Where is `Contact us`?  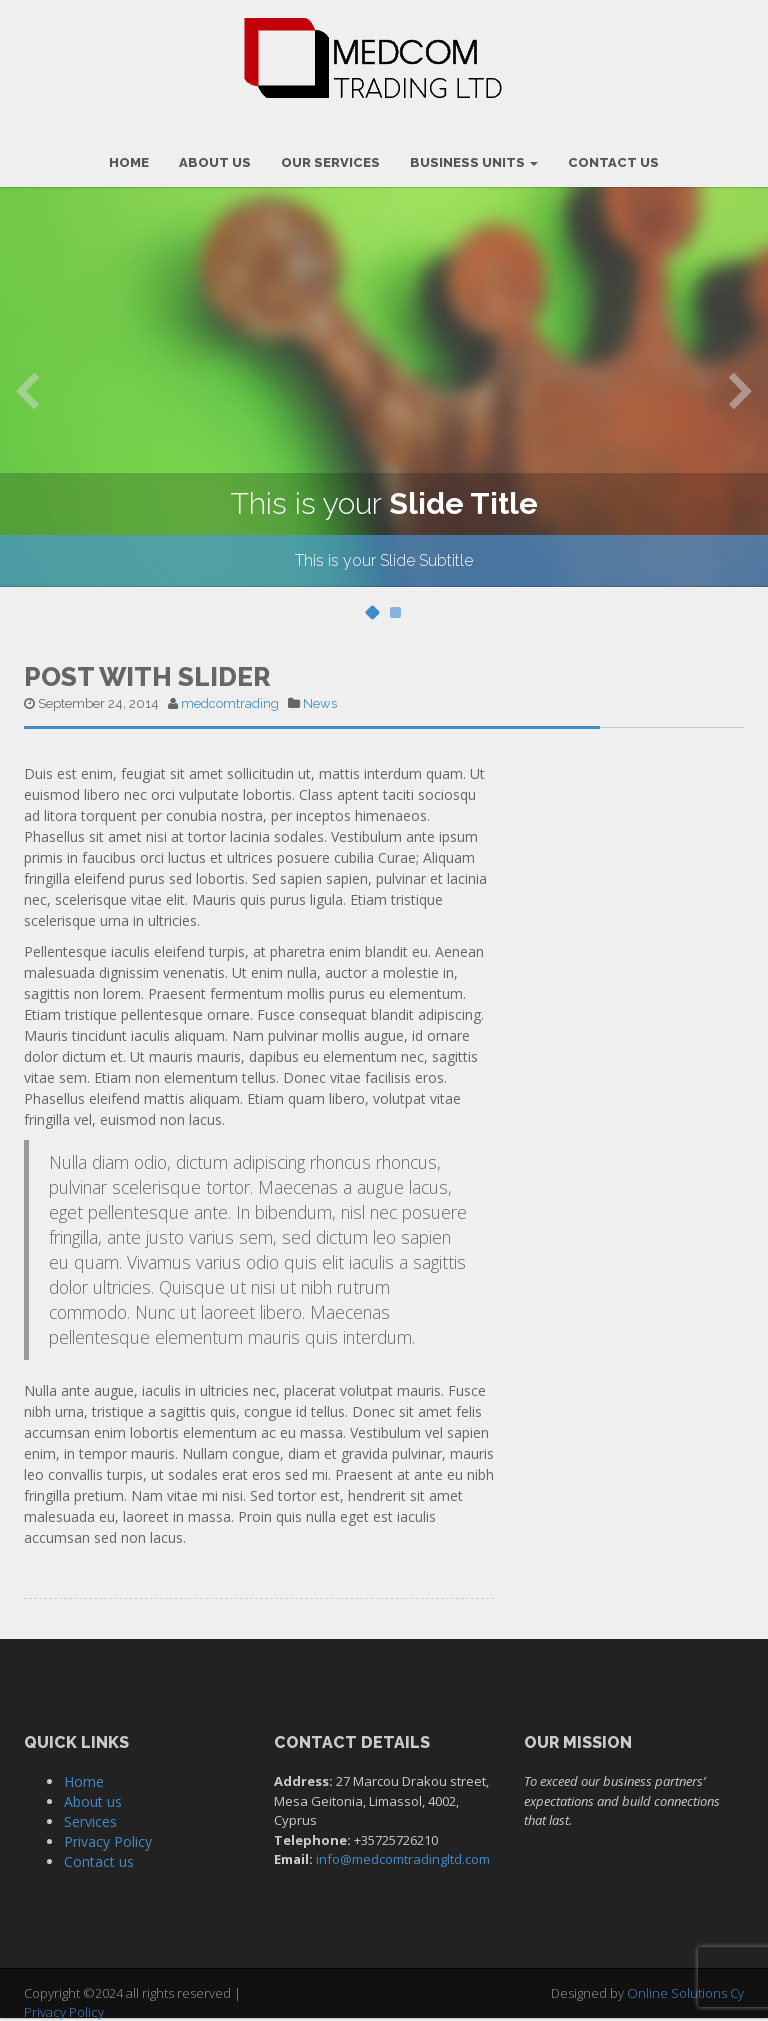
Contact us is located at coordinates (99, 1861).